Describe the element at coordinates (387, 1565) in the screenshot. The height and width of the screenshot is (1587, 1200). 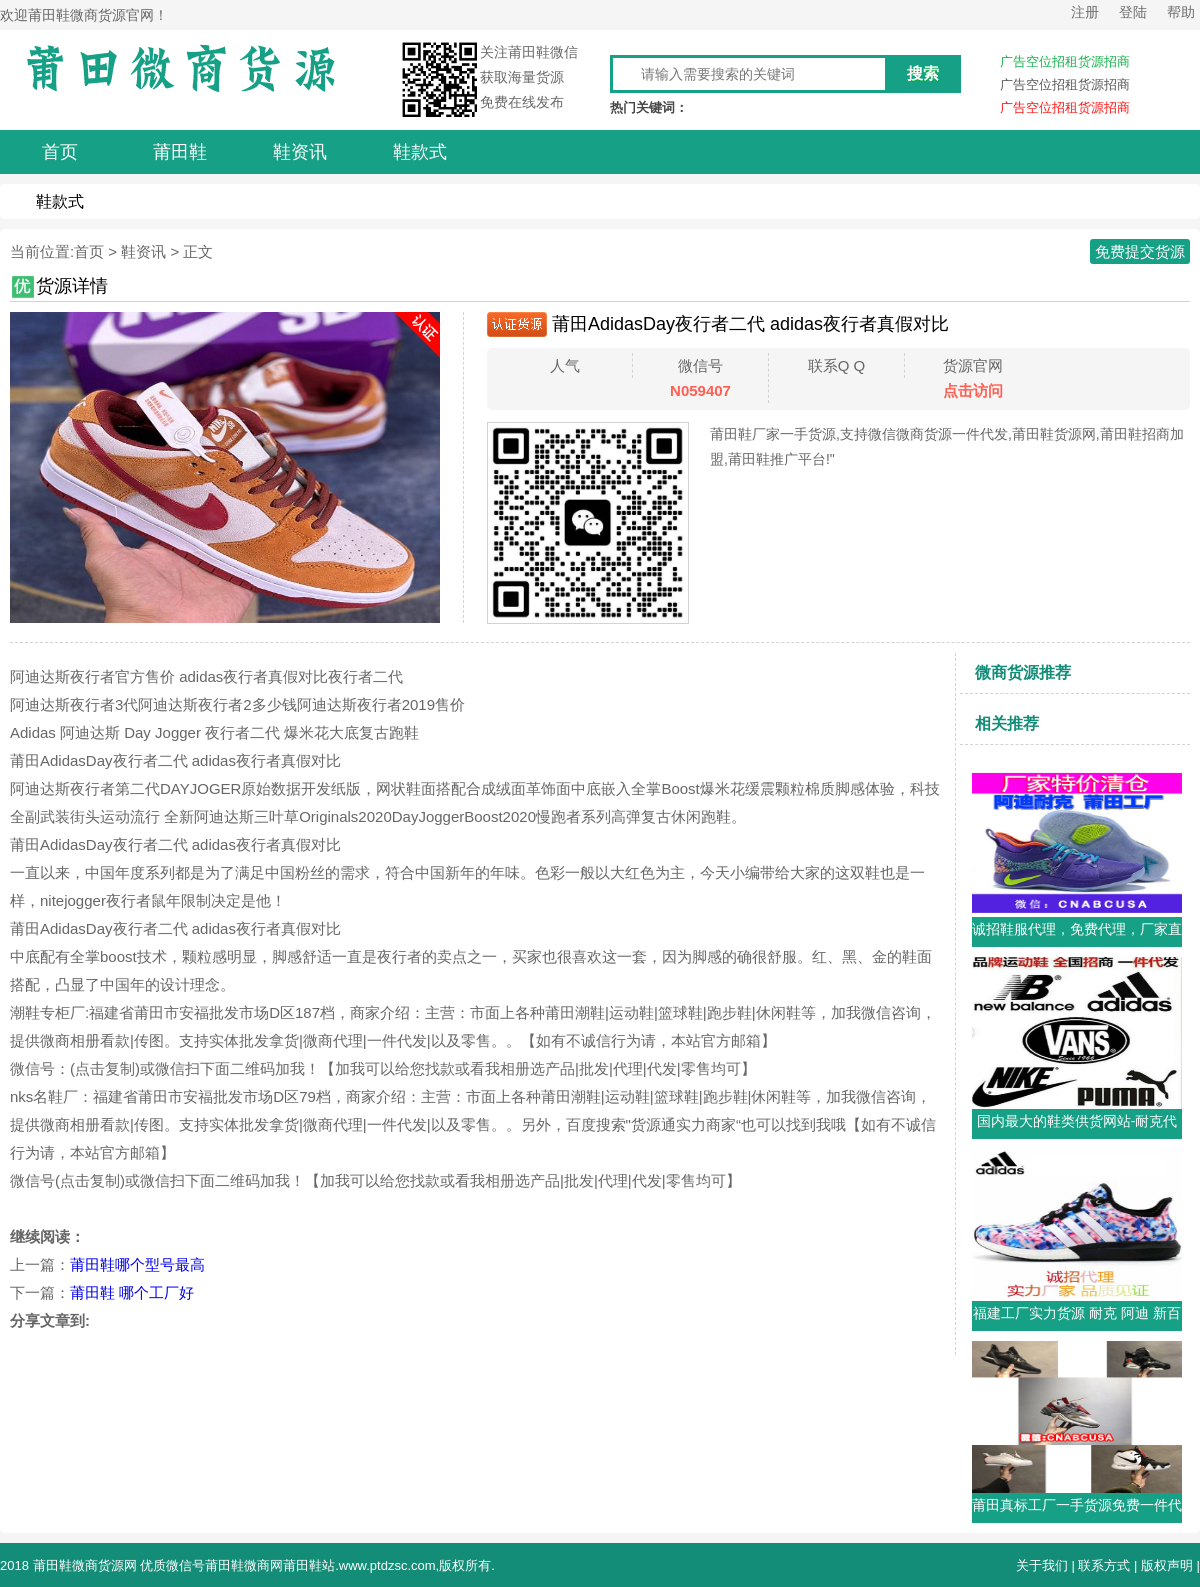
I see `www.ptdzsc.com` at that location.